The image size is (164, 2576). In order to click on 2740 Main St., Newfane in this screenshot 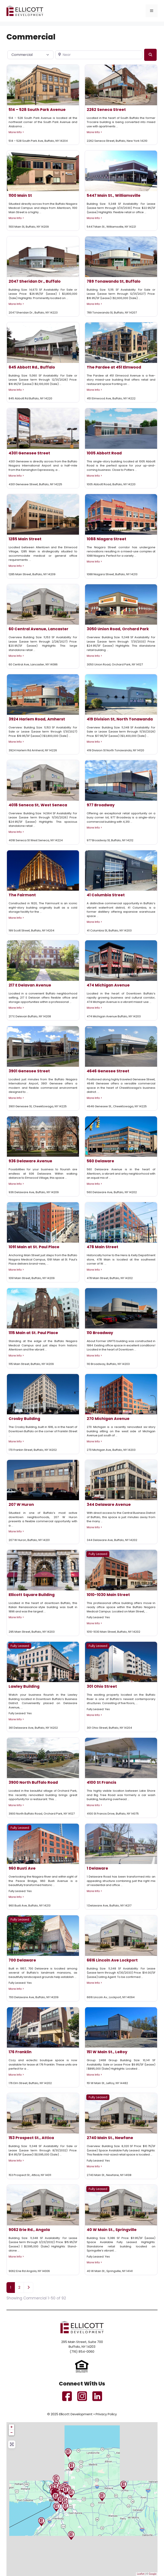, I will do `click(110, 2137)`.